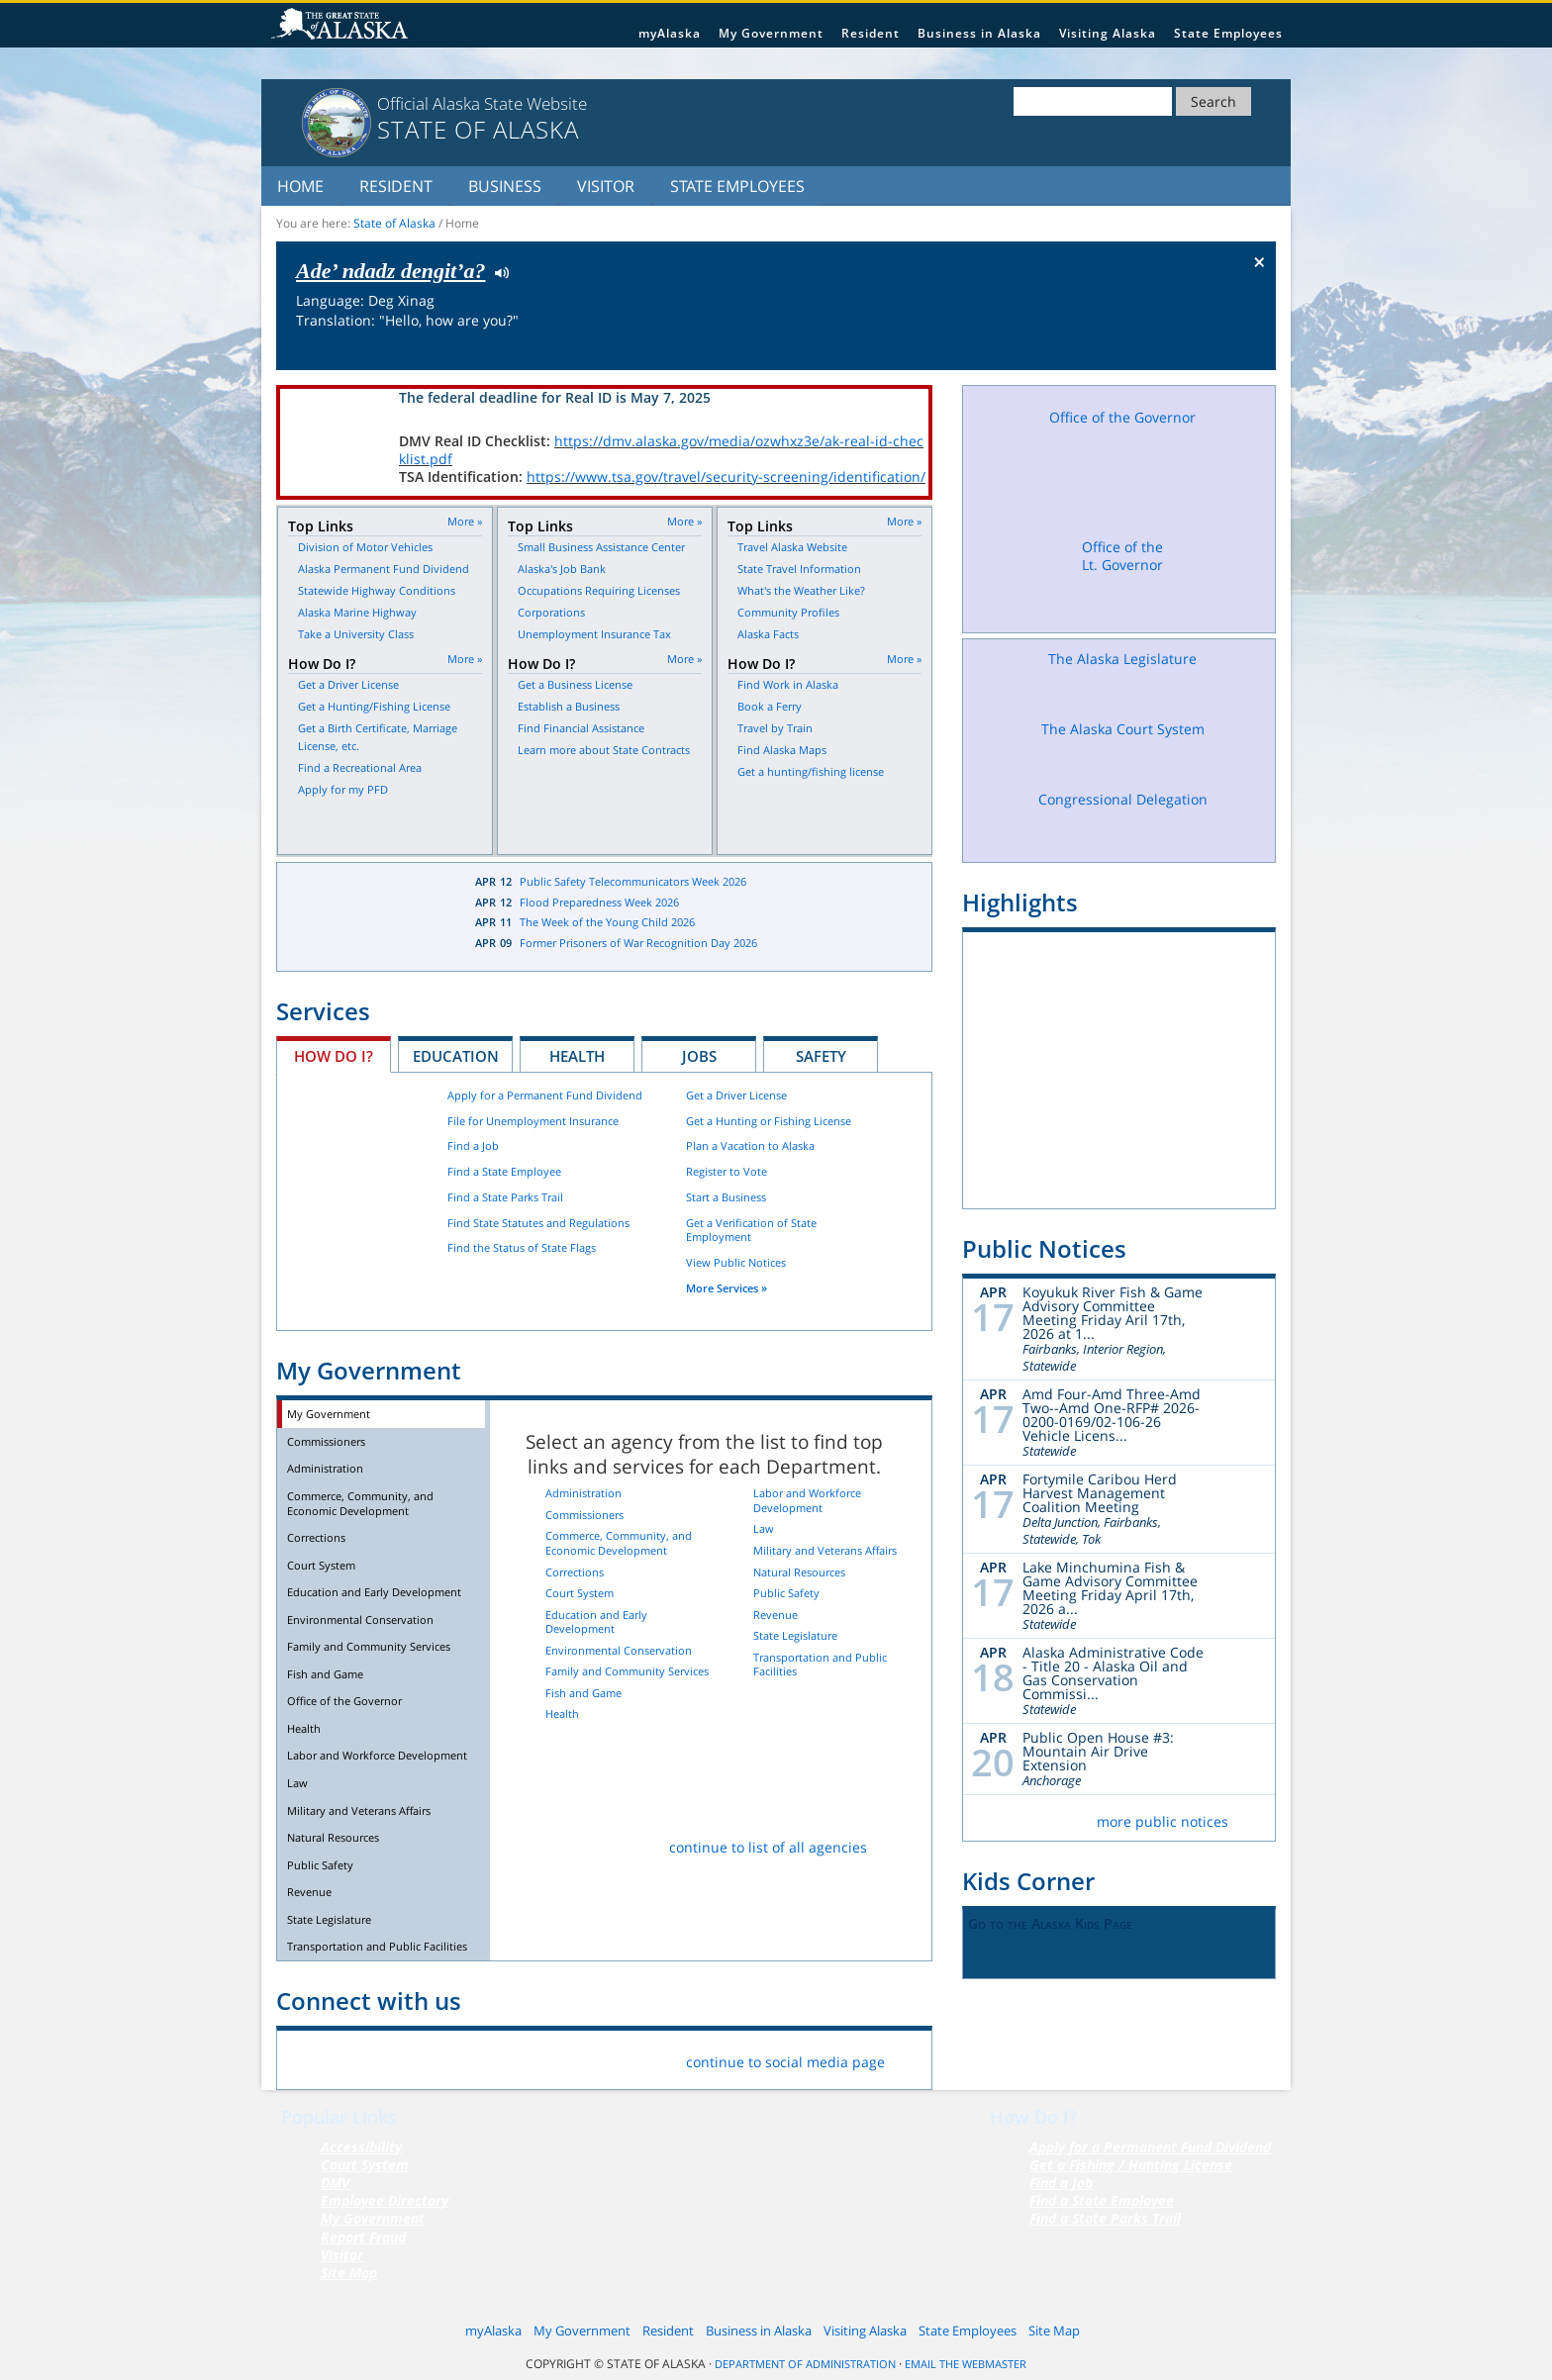 This screenshot has width=1552, height=2380. I want to click on Commerce, Community, and Economic Development, so click(360, 1503).